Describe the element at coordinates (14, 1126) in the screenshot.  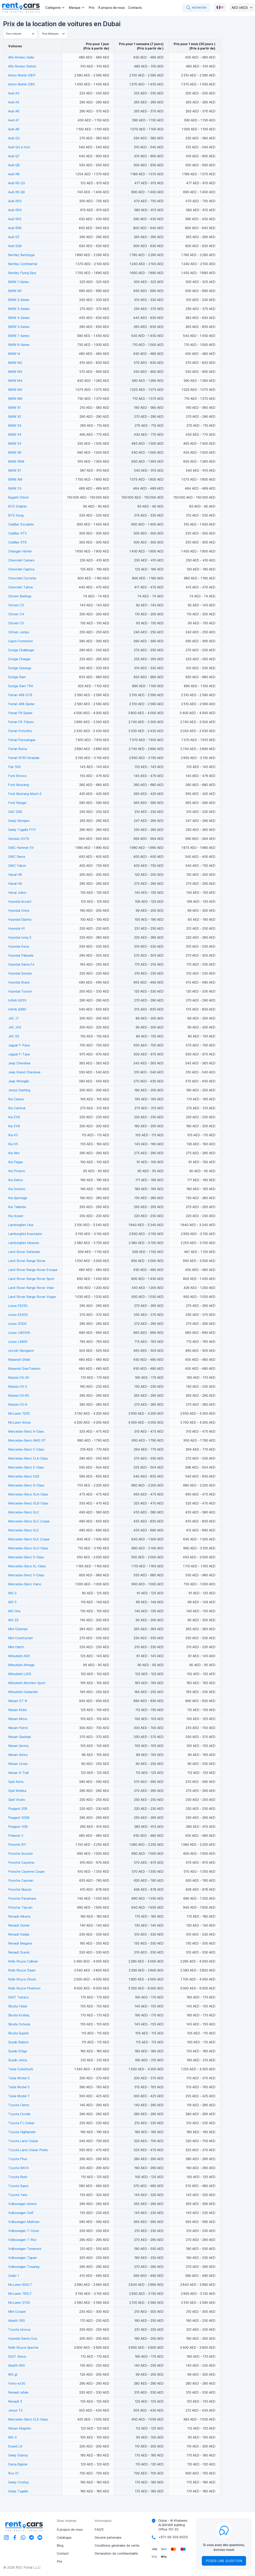
I see `Kia EV9` at that location.